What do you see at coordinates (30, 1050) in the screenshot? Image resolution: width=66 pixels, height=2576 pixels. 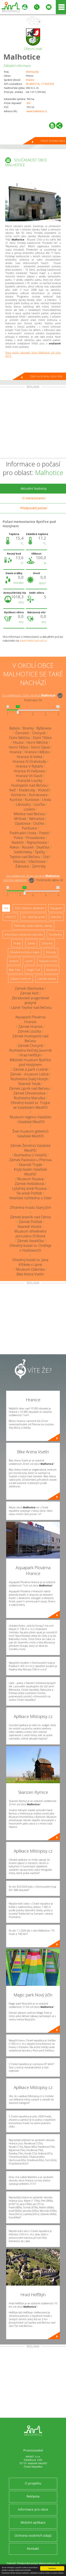 I see `Rozhledna Kelčský Javorník` at bounding box center [30, 1050].